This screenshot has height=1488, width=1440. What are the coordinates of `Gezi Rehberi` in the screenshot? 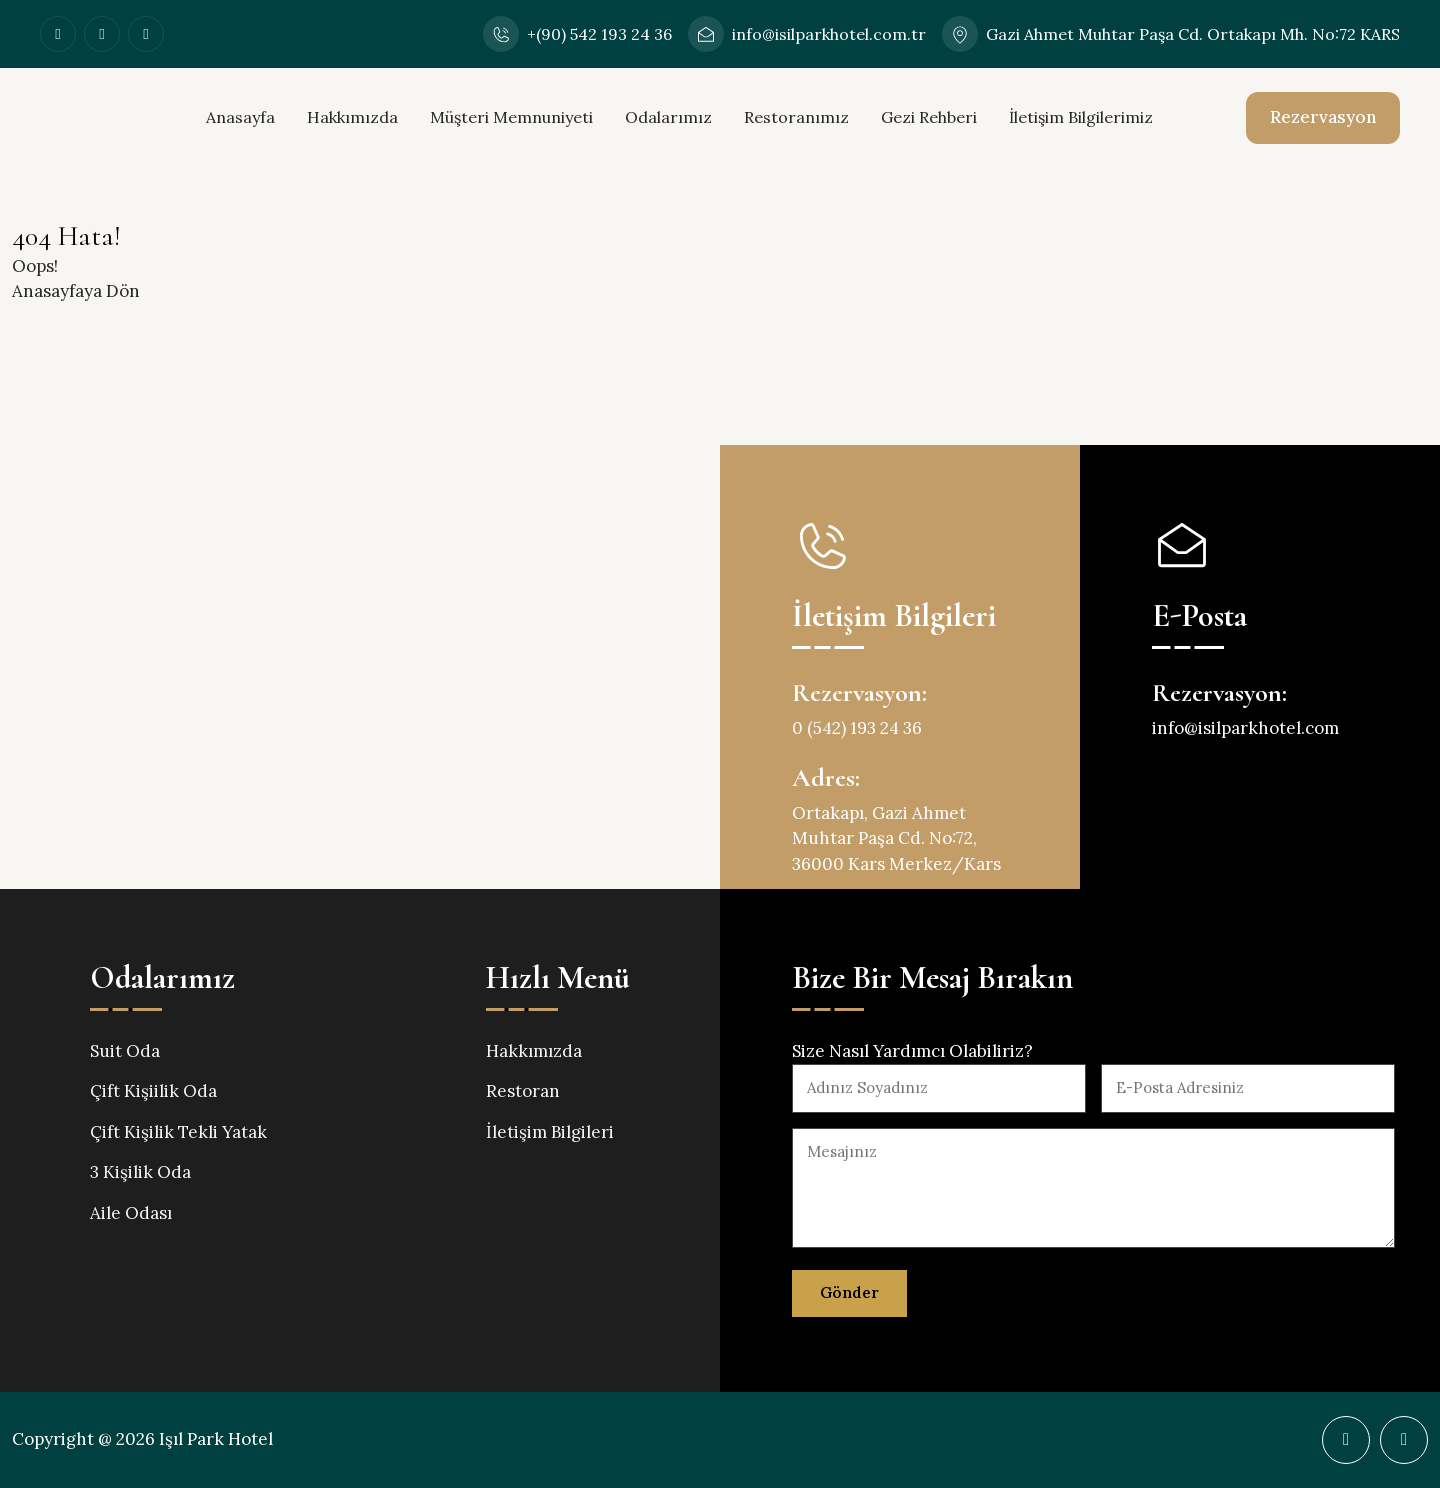 It's located at (929, 117).